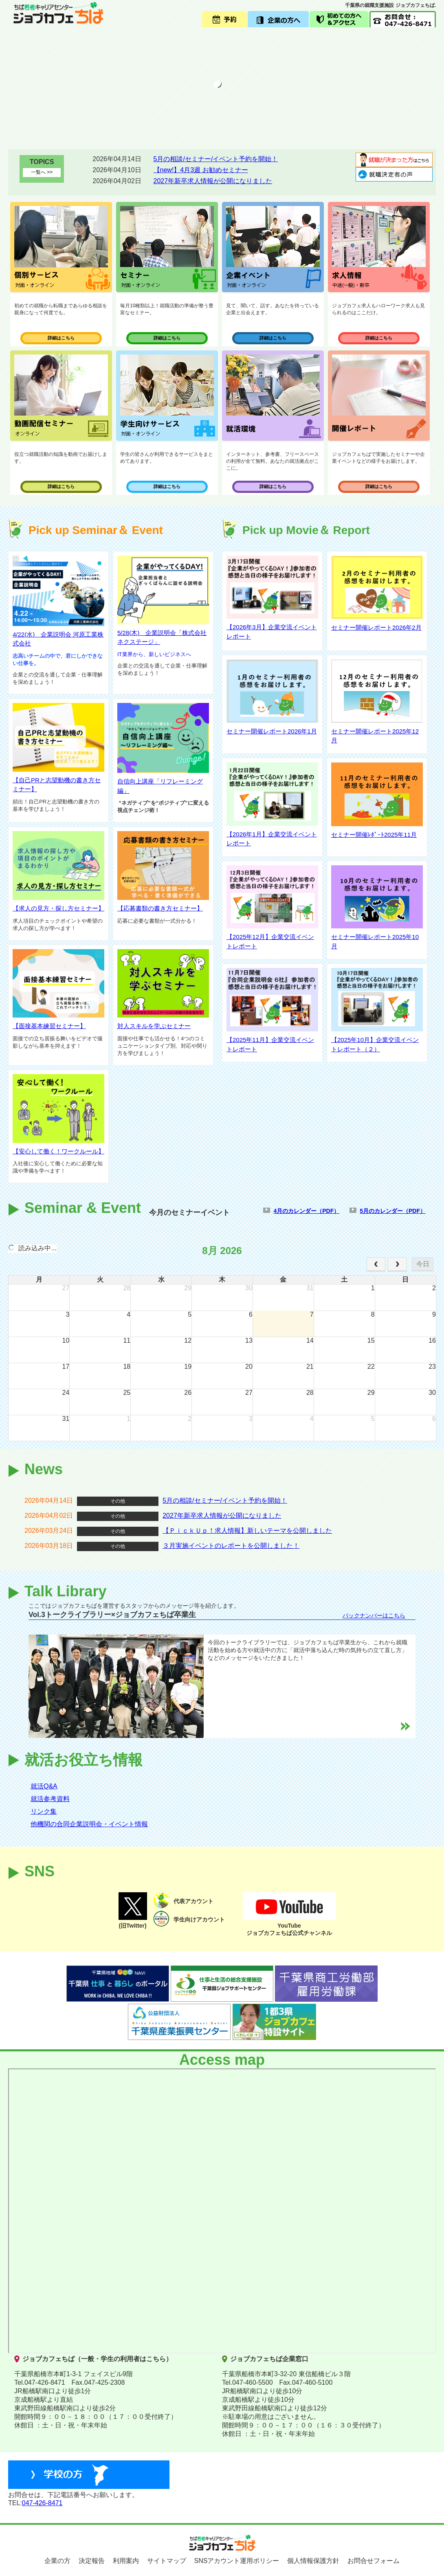 This screenshot has height=2576, width=444. Describe the element at coordinates (236, 2560) in the screenshot. I see `SNSアカウント運用ポリシー` at that location.